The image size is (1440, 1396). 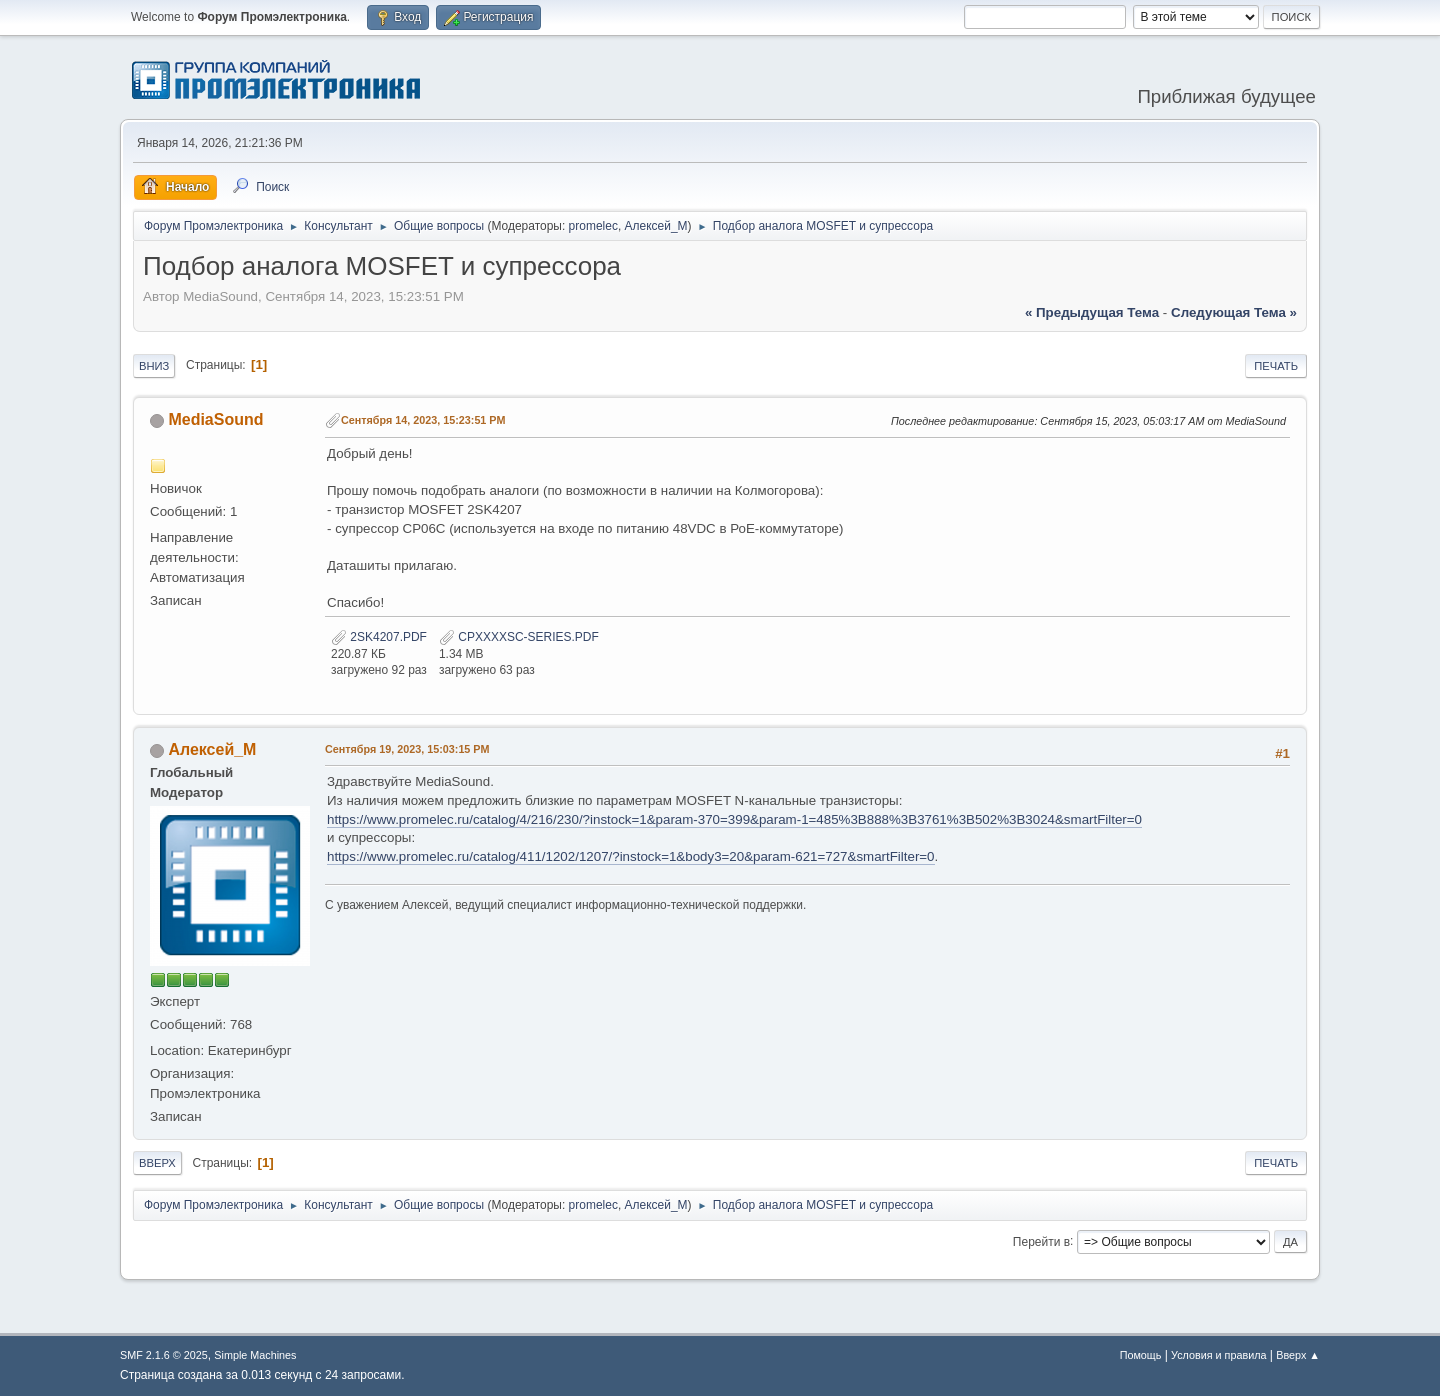 What do you see at coordinates (407, 749) in the screenshot?
I see `Сентября 19, 2023, 15:03:15 PM` at bounding box center [407, 749].